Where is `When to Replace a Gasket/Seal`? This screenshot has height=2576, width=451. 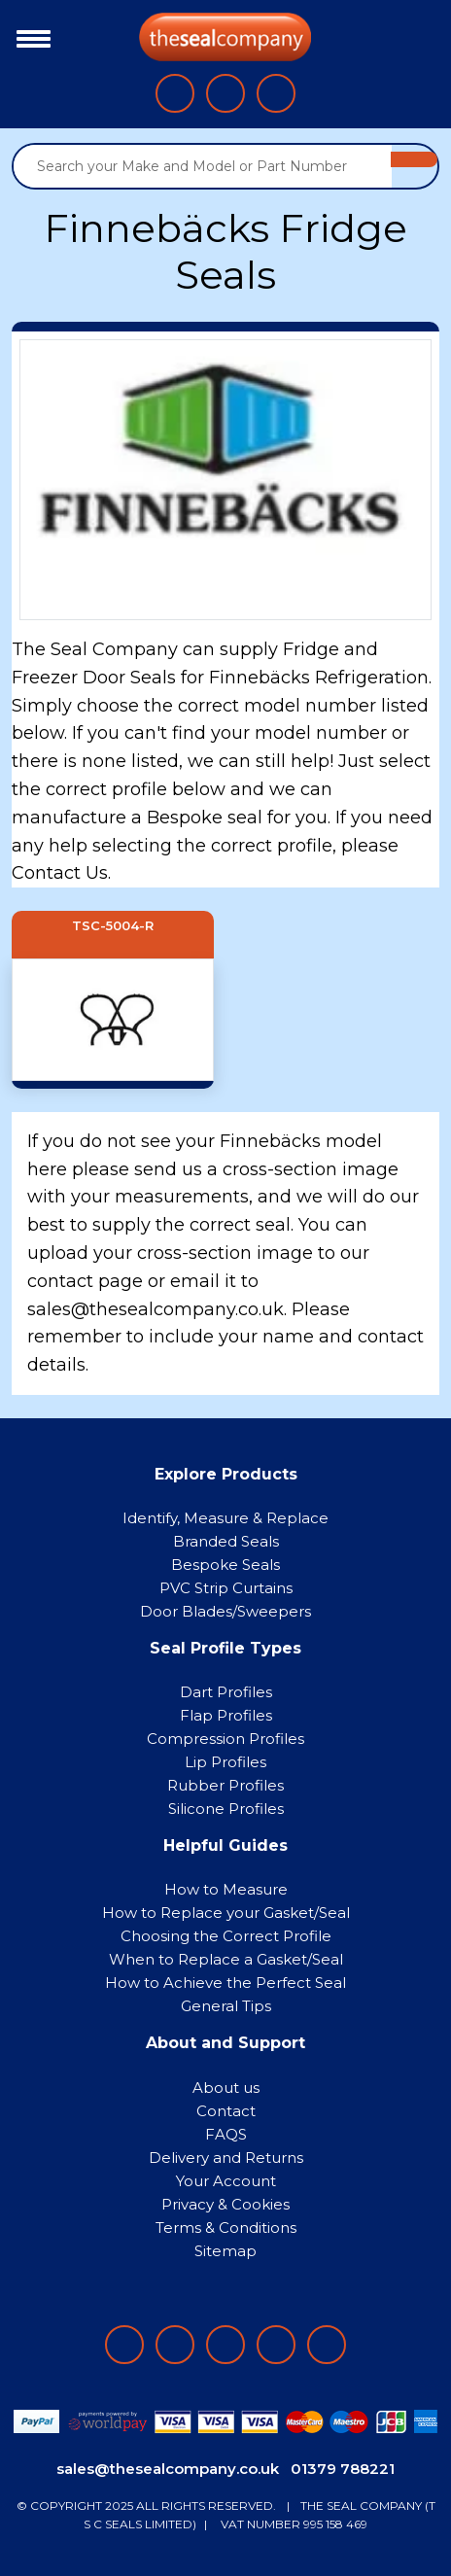 When to Replace a Gasket/Seal is located at coordinates (226, 1959).